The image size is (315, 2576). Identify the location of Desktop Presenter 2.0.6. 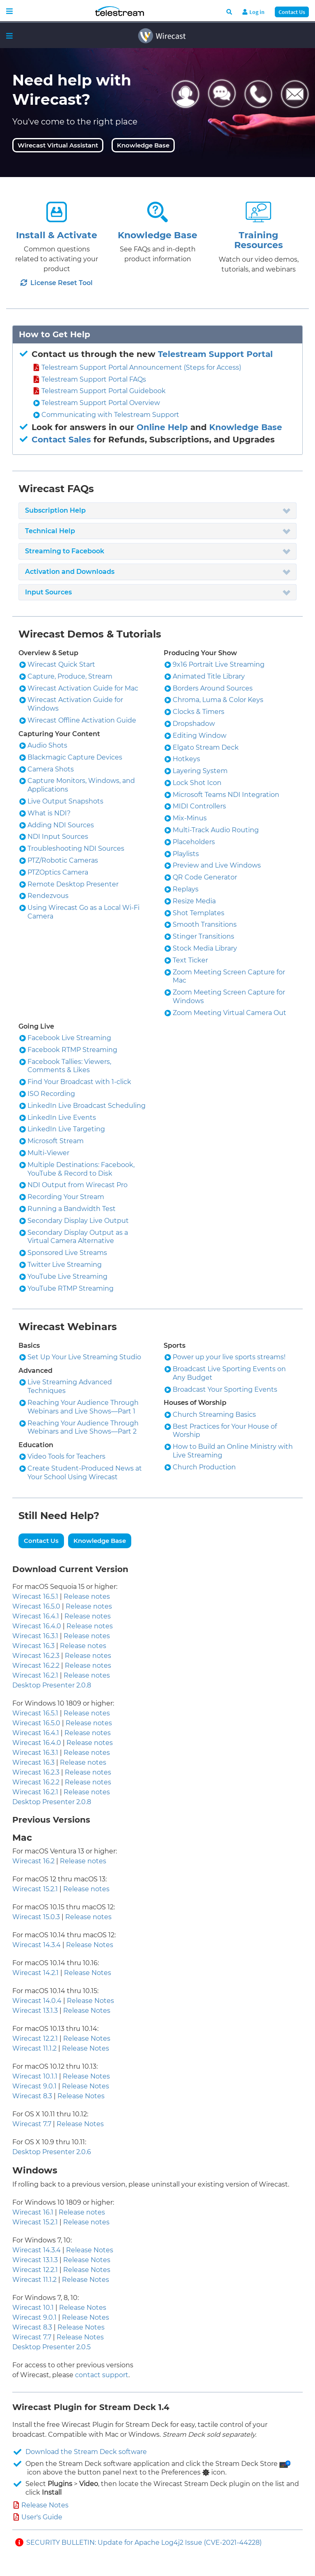
(51, 2152).